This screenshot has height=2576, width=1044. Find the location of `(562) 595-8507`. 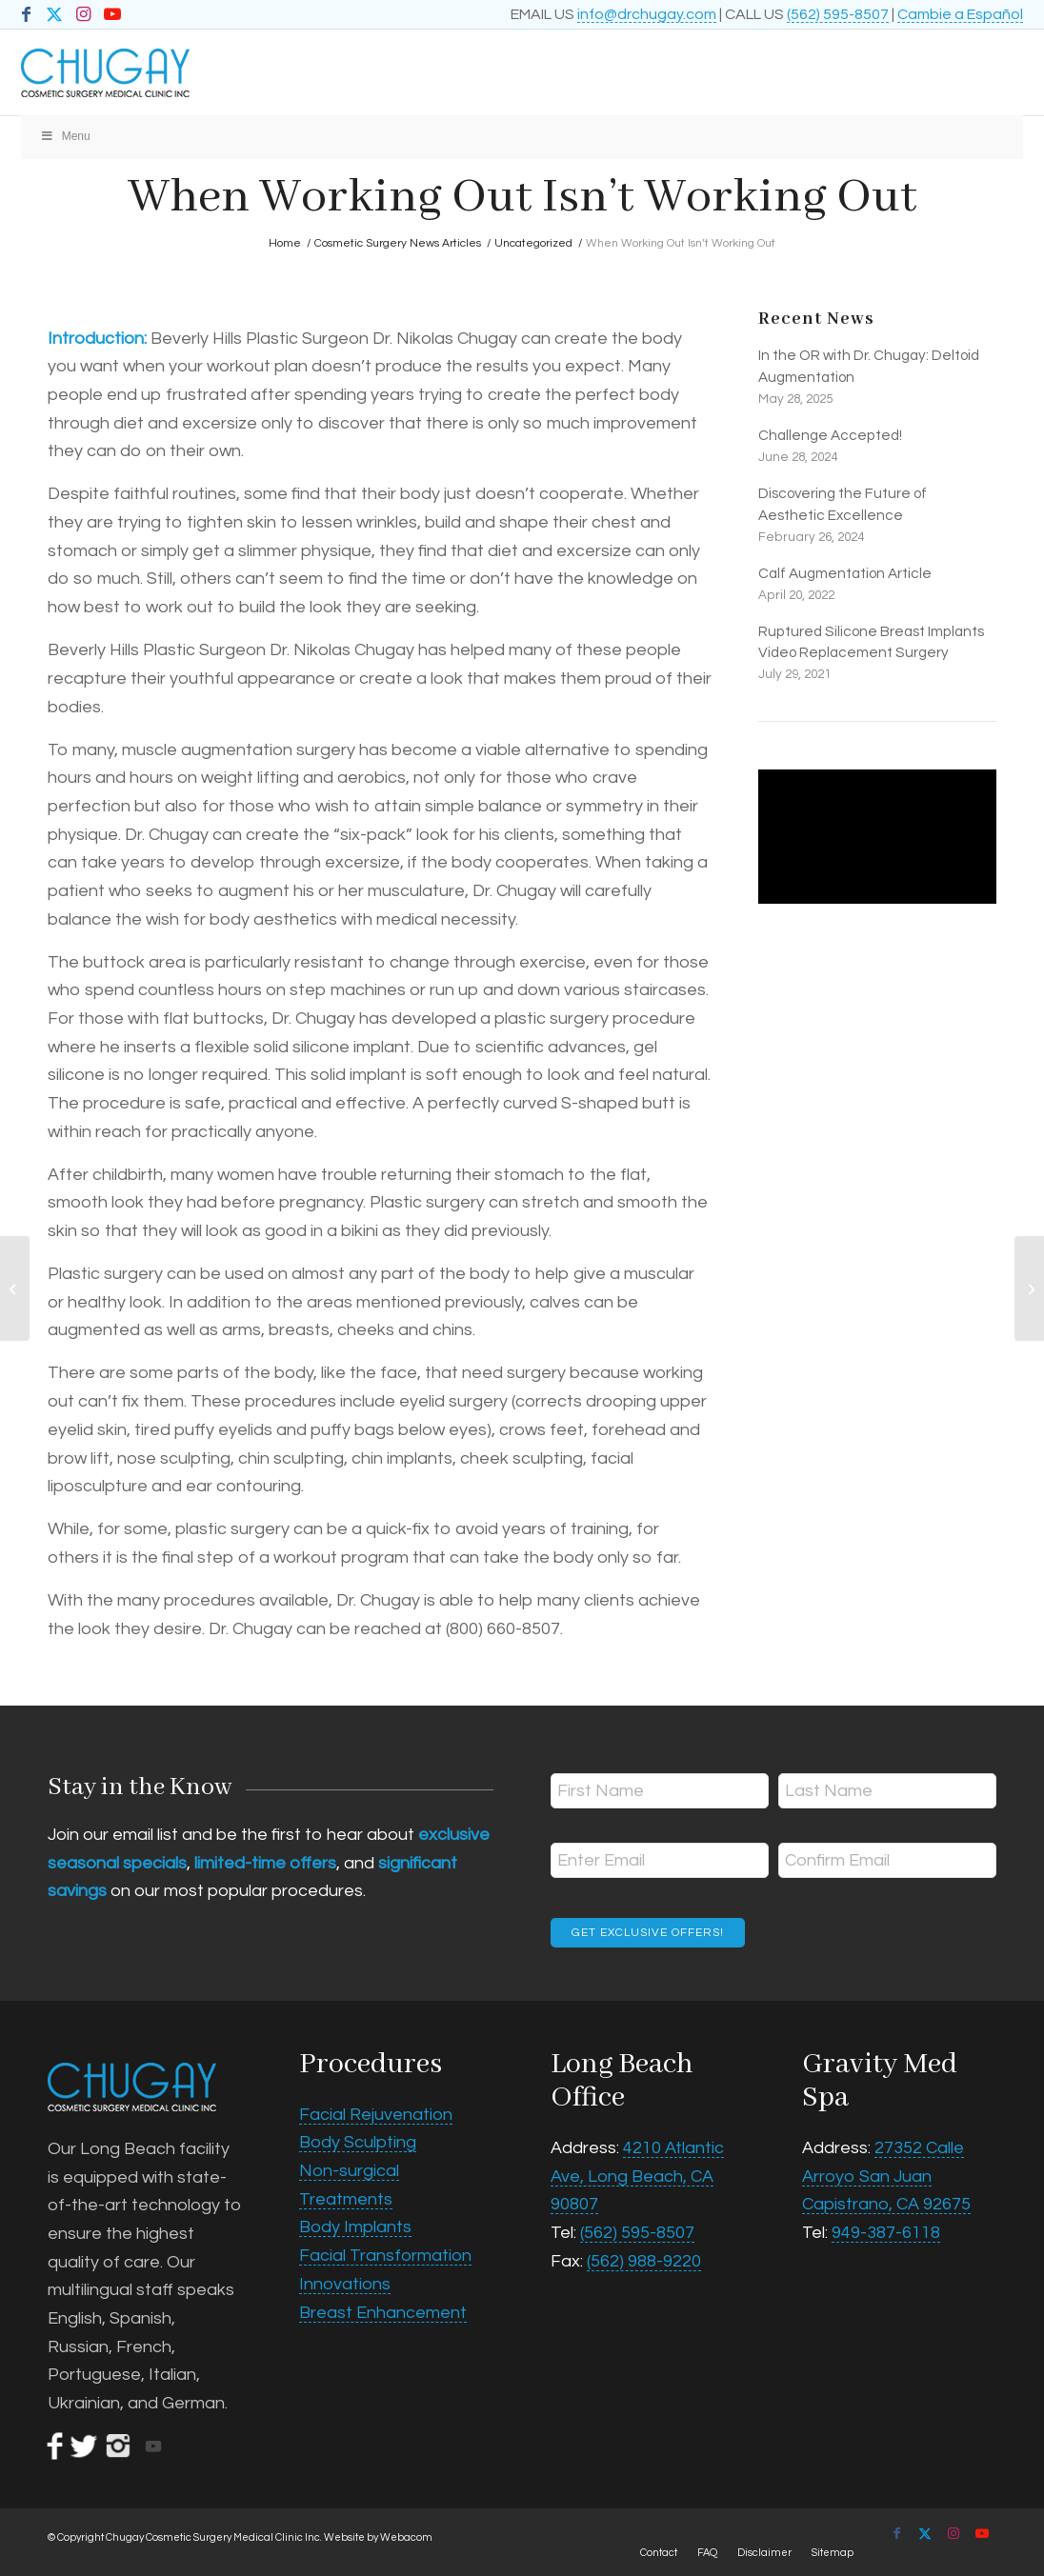

(562) 595-8507 is located at coordinates (838, 14).